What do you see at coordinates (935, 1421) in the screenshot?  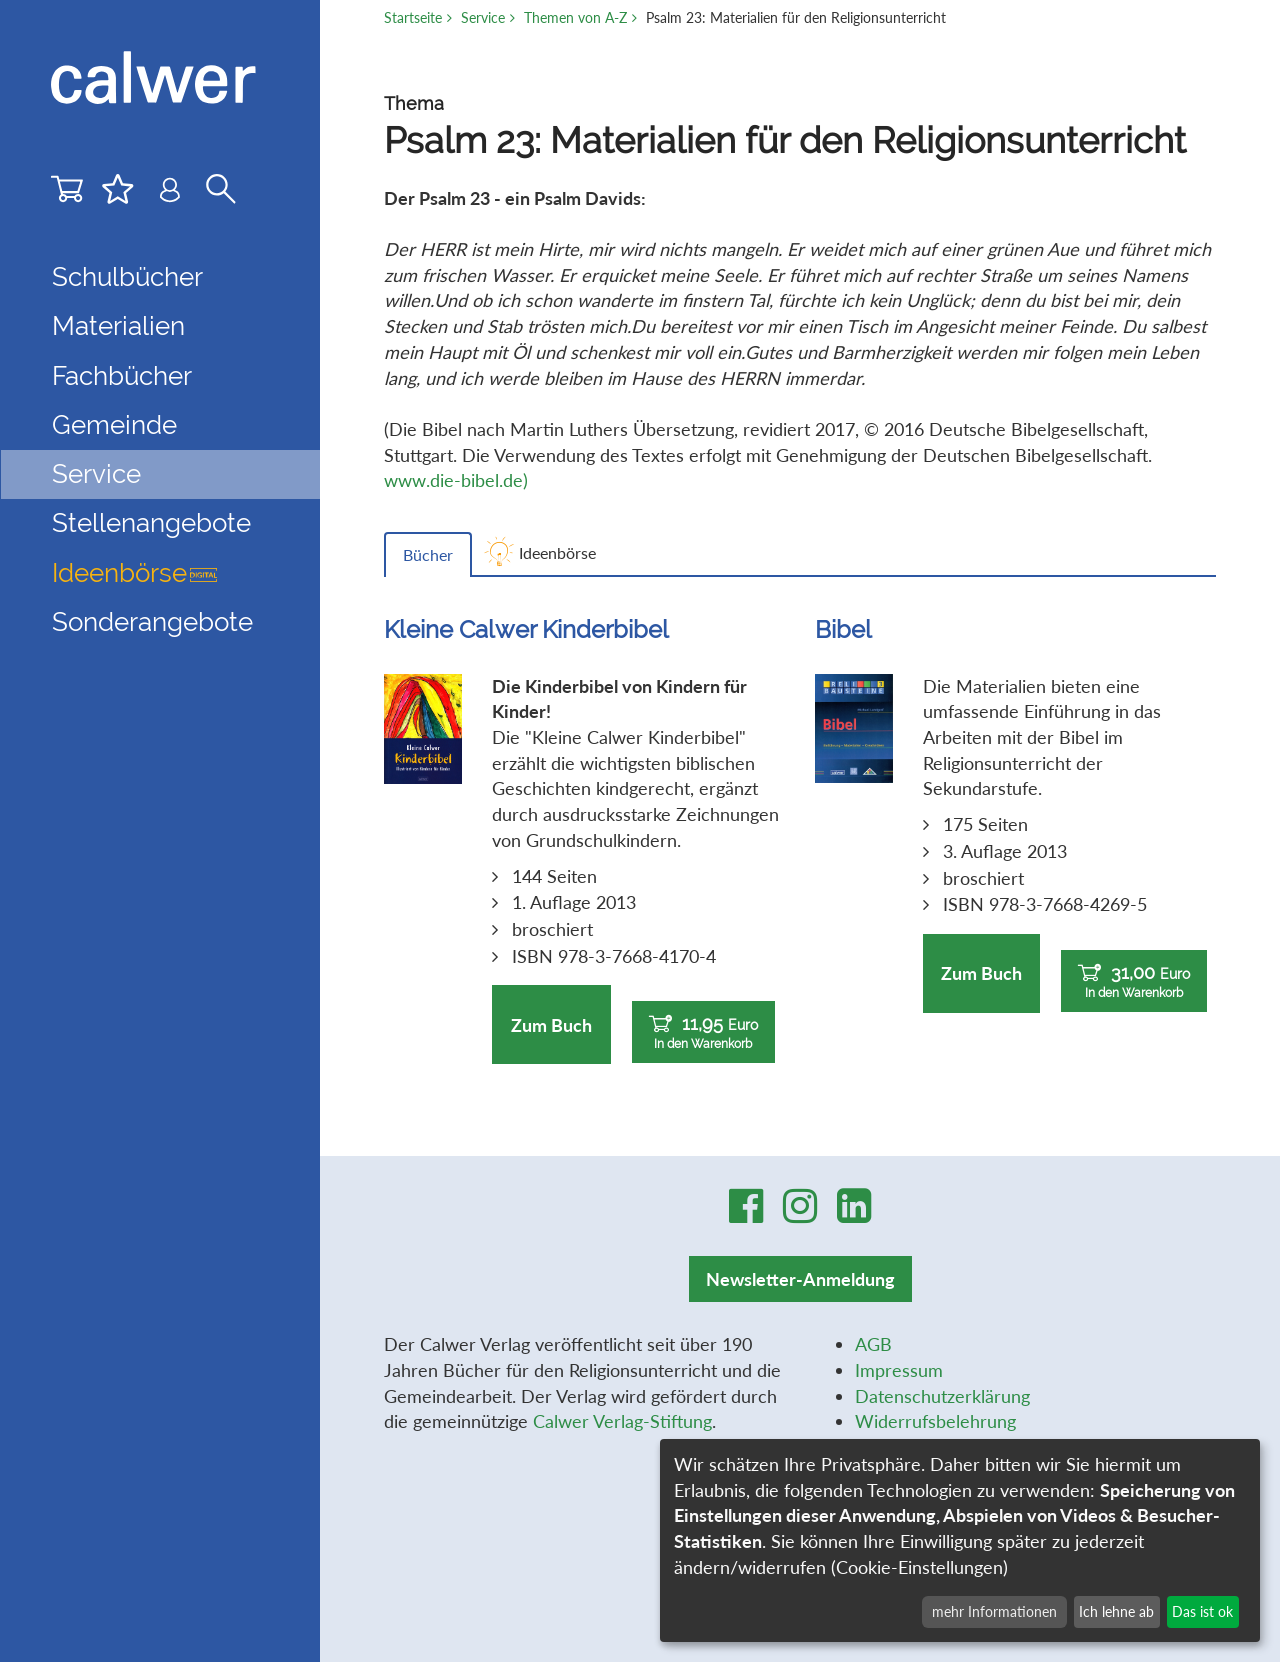 I see `Widerrufsbelehrung` at bounding box center [935, 1421].